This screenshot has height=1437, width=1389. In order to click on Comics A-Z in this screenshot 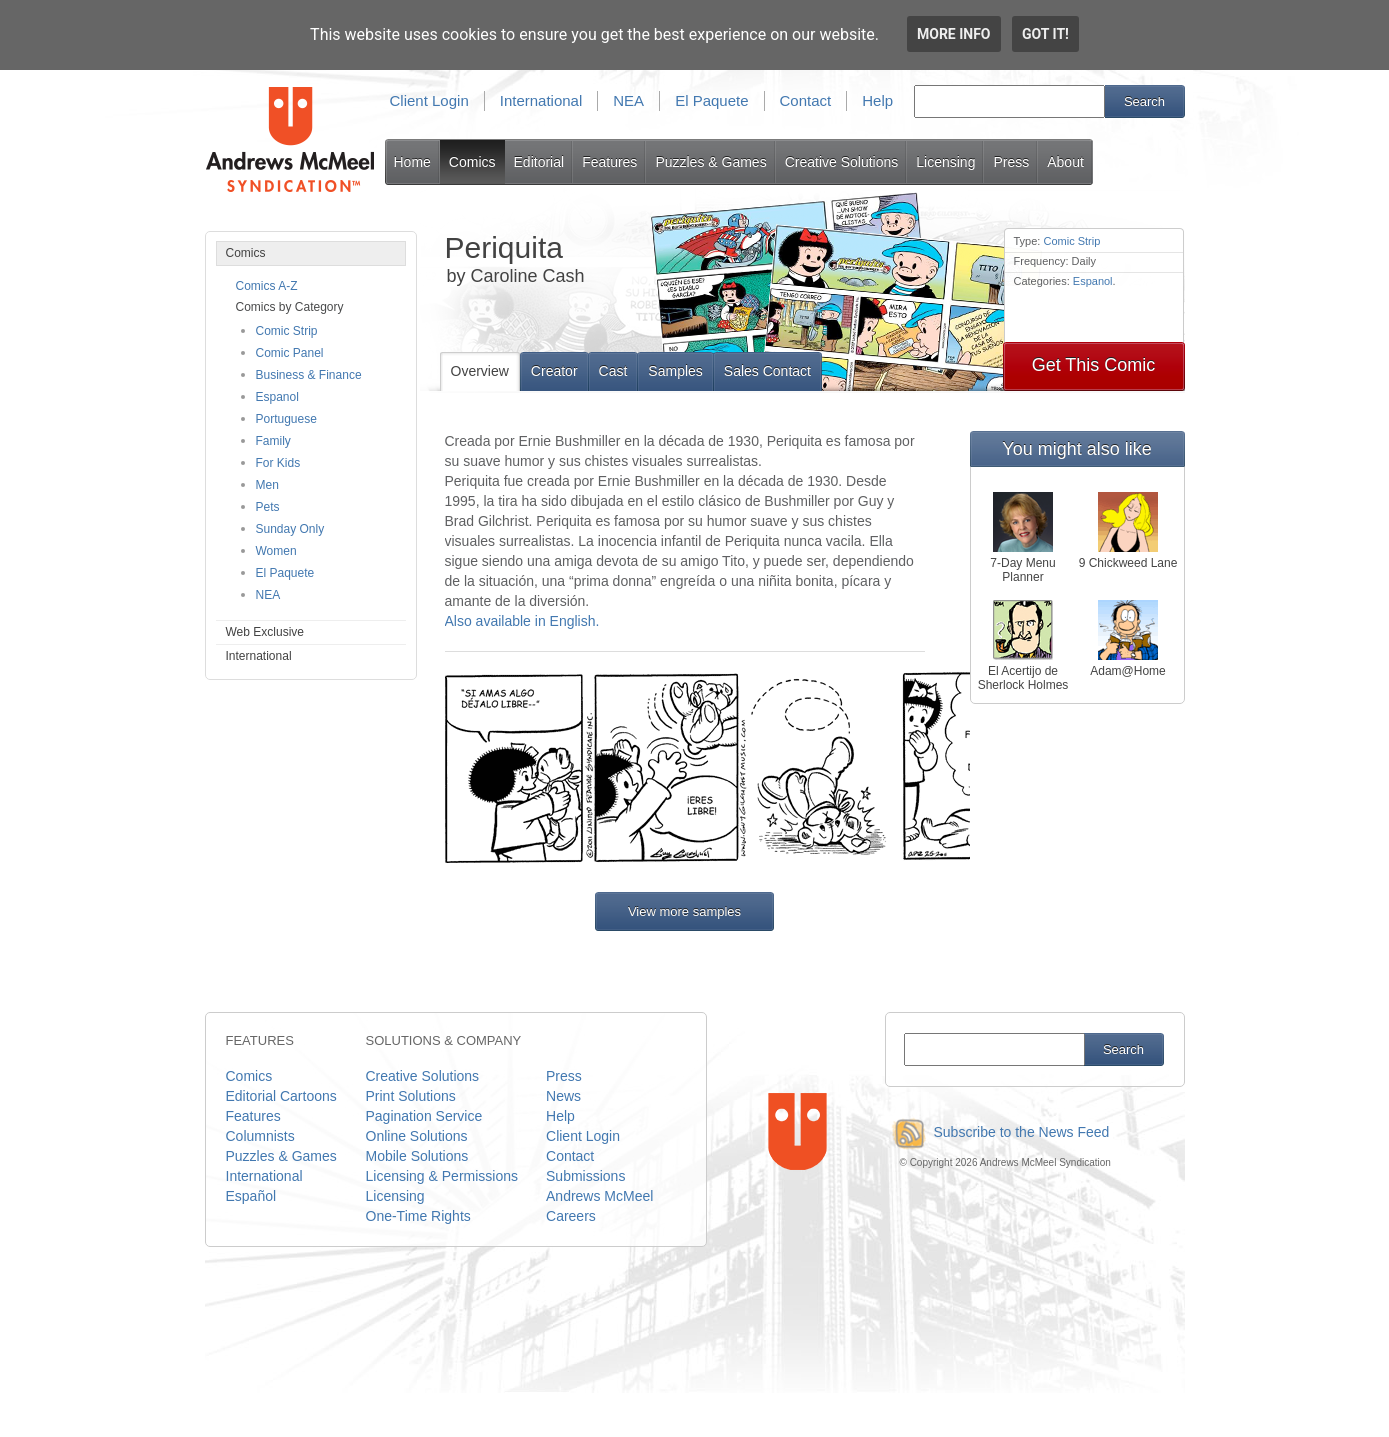, I will do `click(267, 286)`.